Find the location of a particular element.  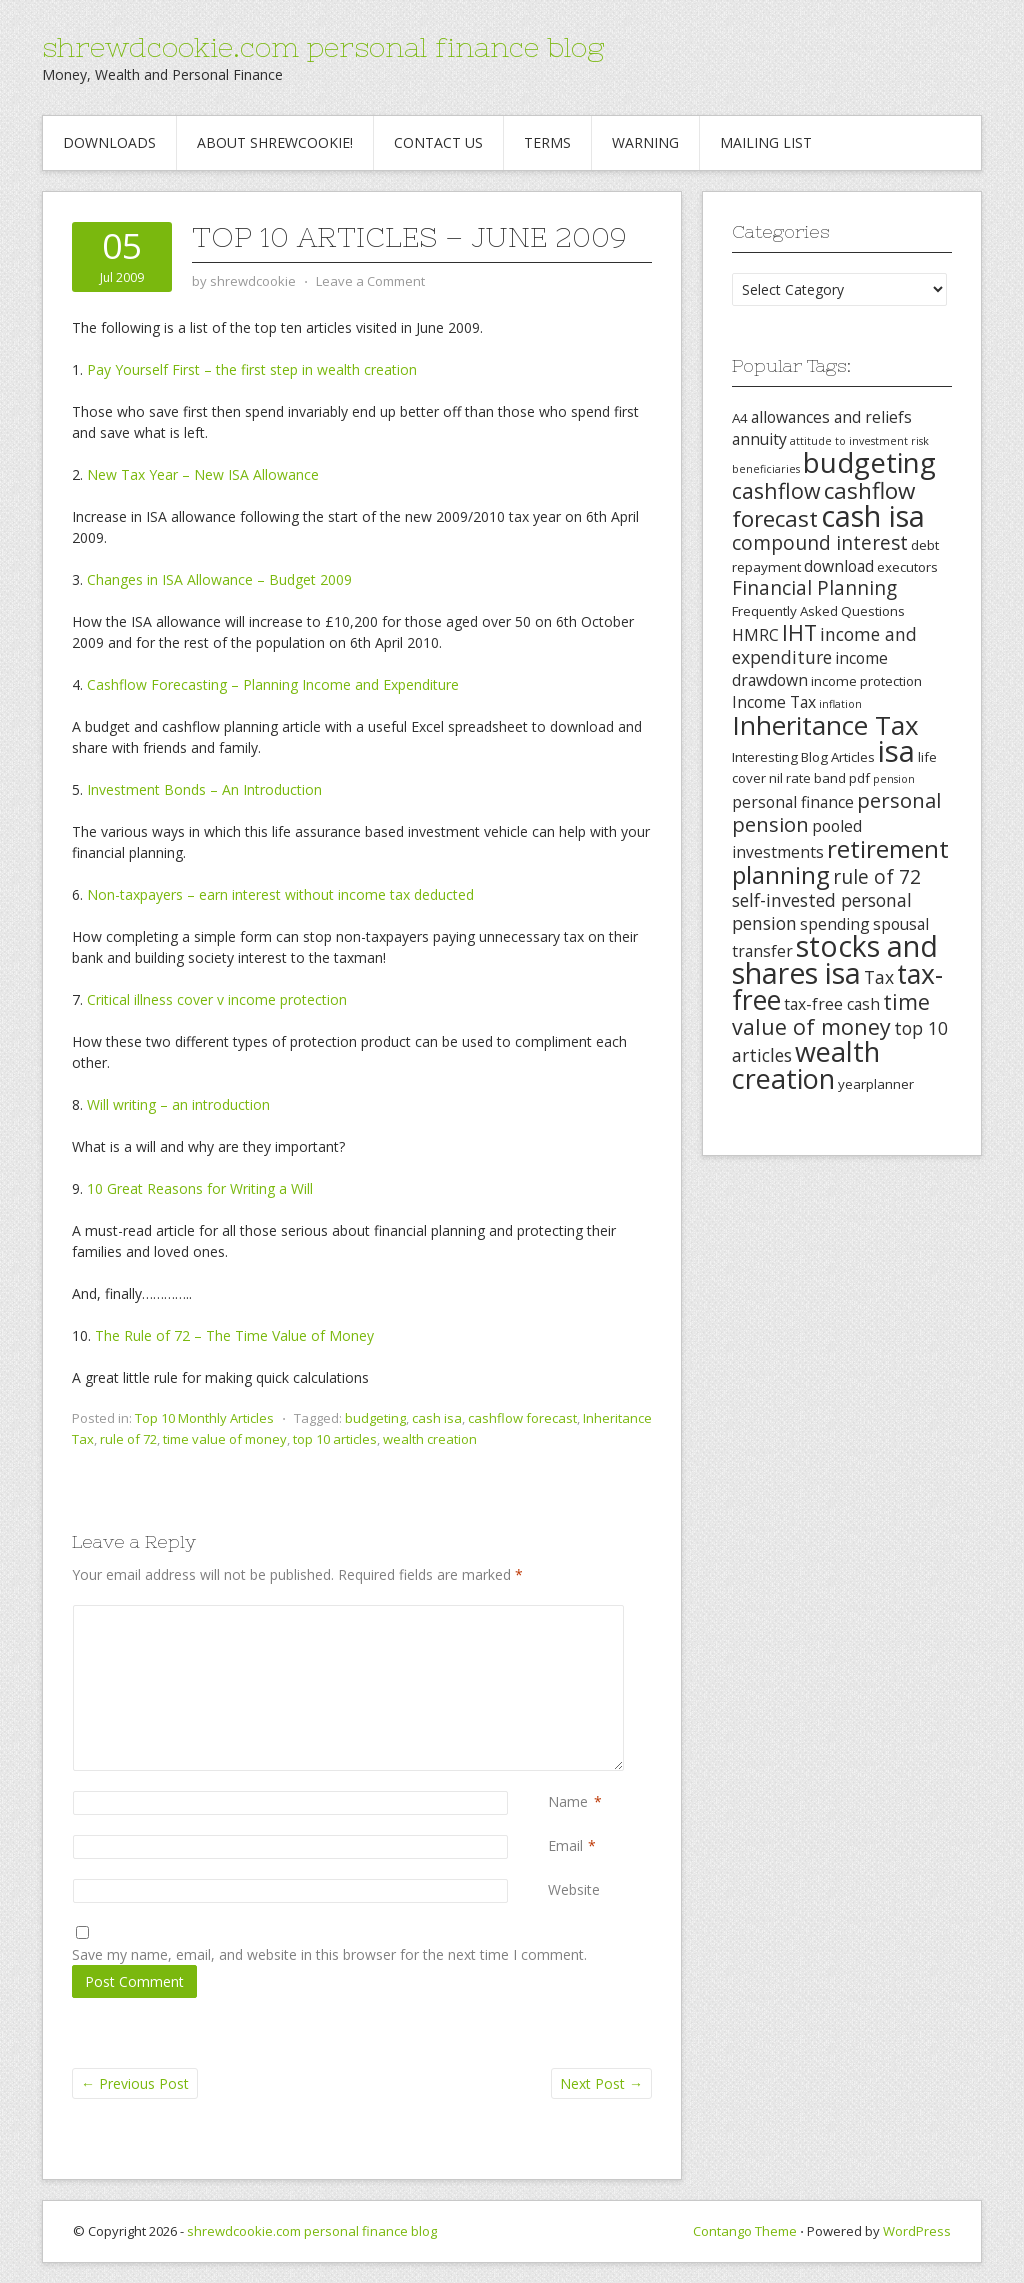

Terms is located at coordinates (547, 142).